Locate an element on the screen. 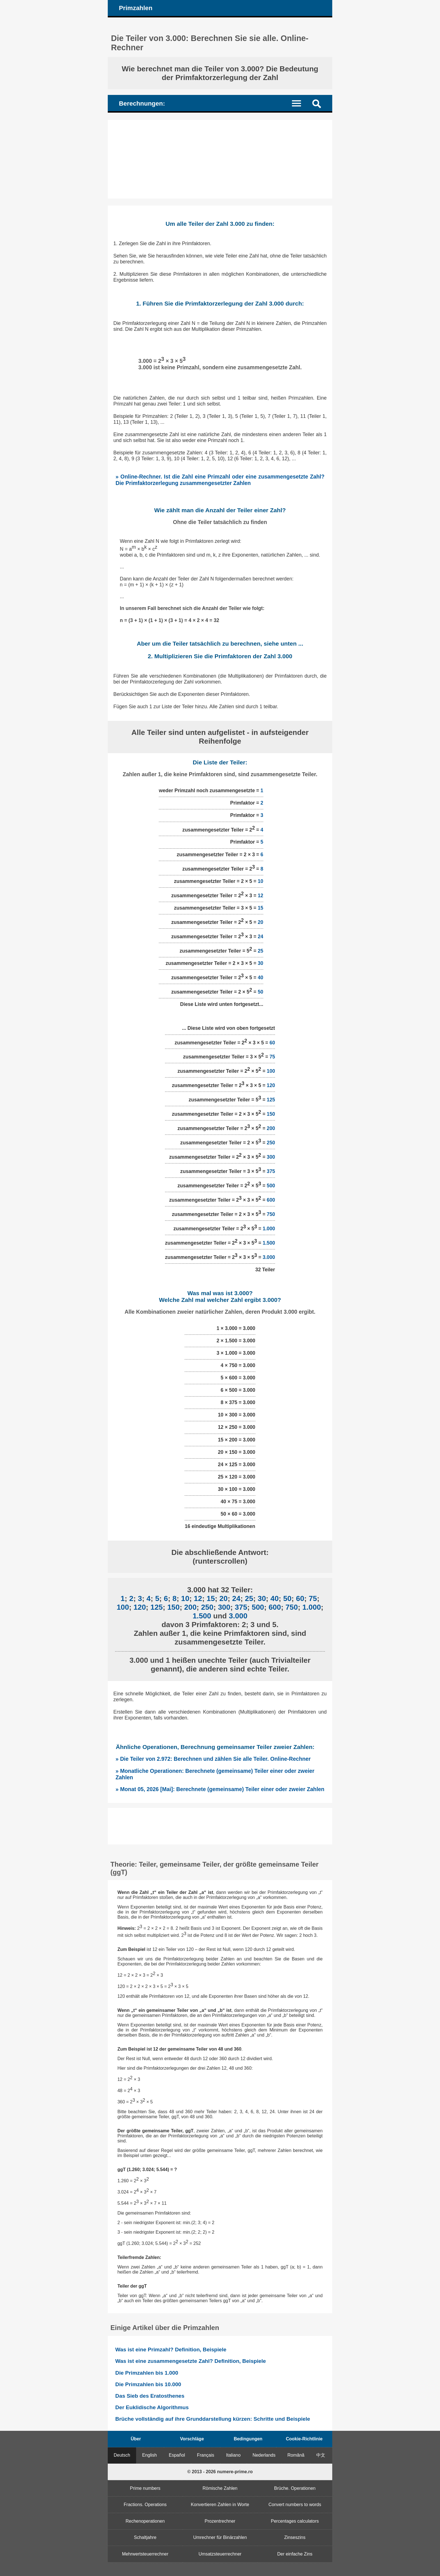 The width and height of the screenshot is (440, 2576). Italiano is located at coordinates (233, 2455).